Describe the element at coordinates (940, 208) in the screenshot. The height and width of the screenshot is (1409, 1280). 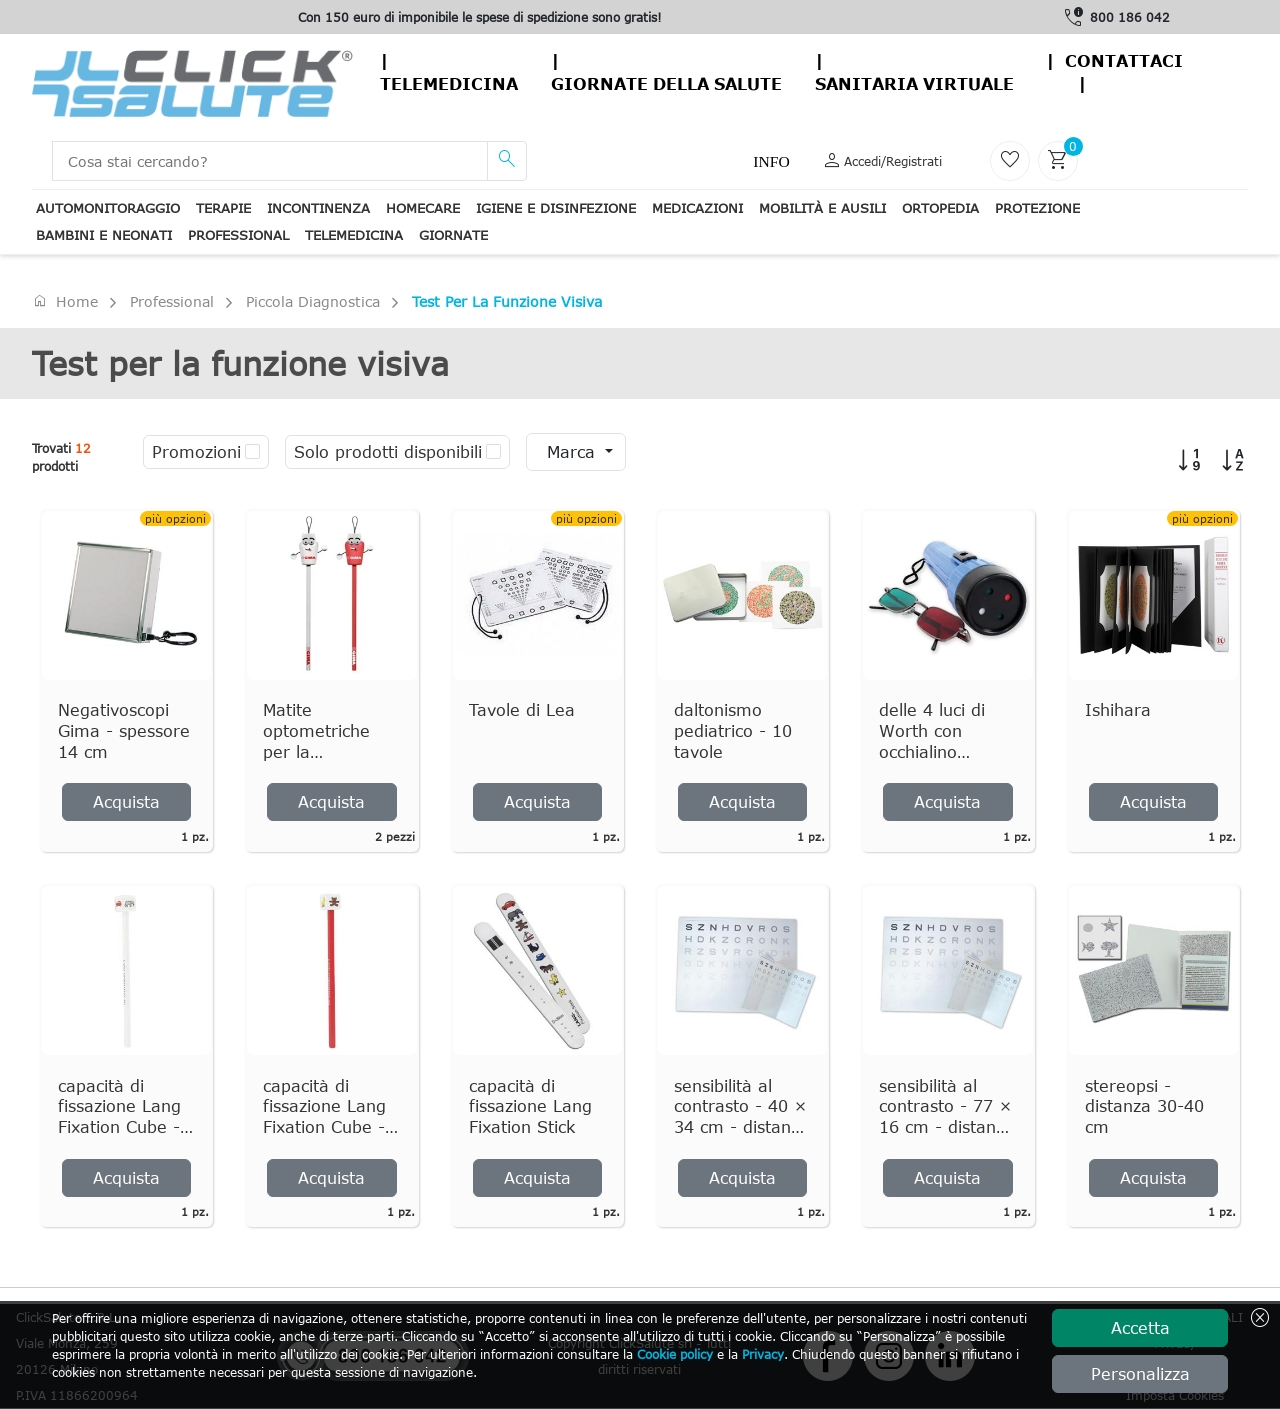
I see `Ortopedia` at that location.